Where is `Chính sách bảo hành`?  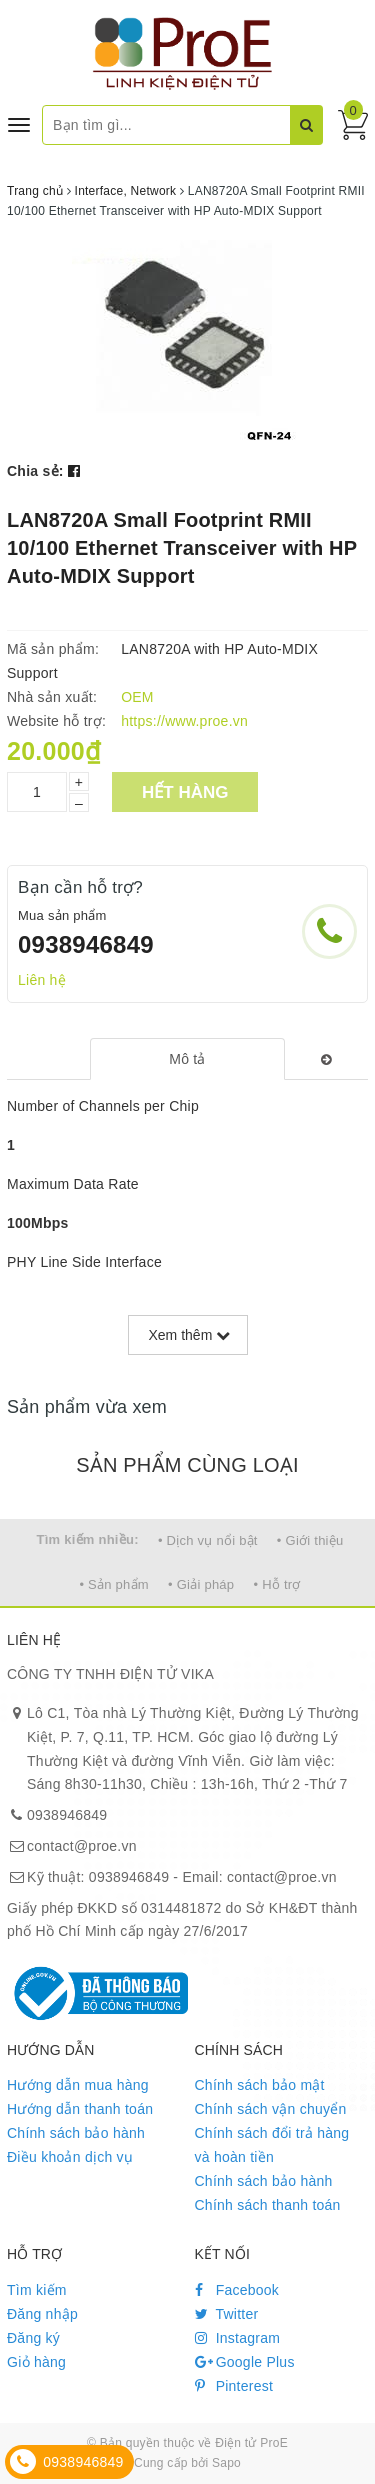 Chính sách bảo hành is located at coordinates (76, 2133).